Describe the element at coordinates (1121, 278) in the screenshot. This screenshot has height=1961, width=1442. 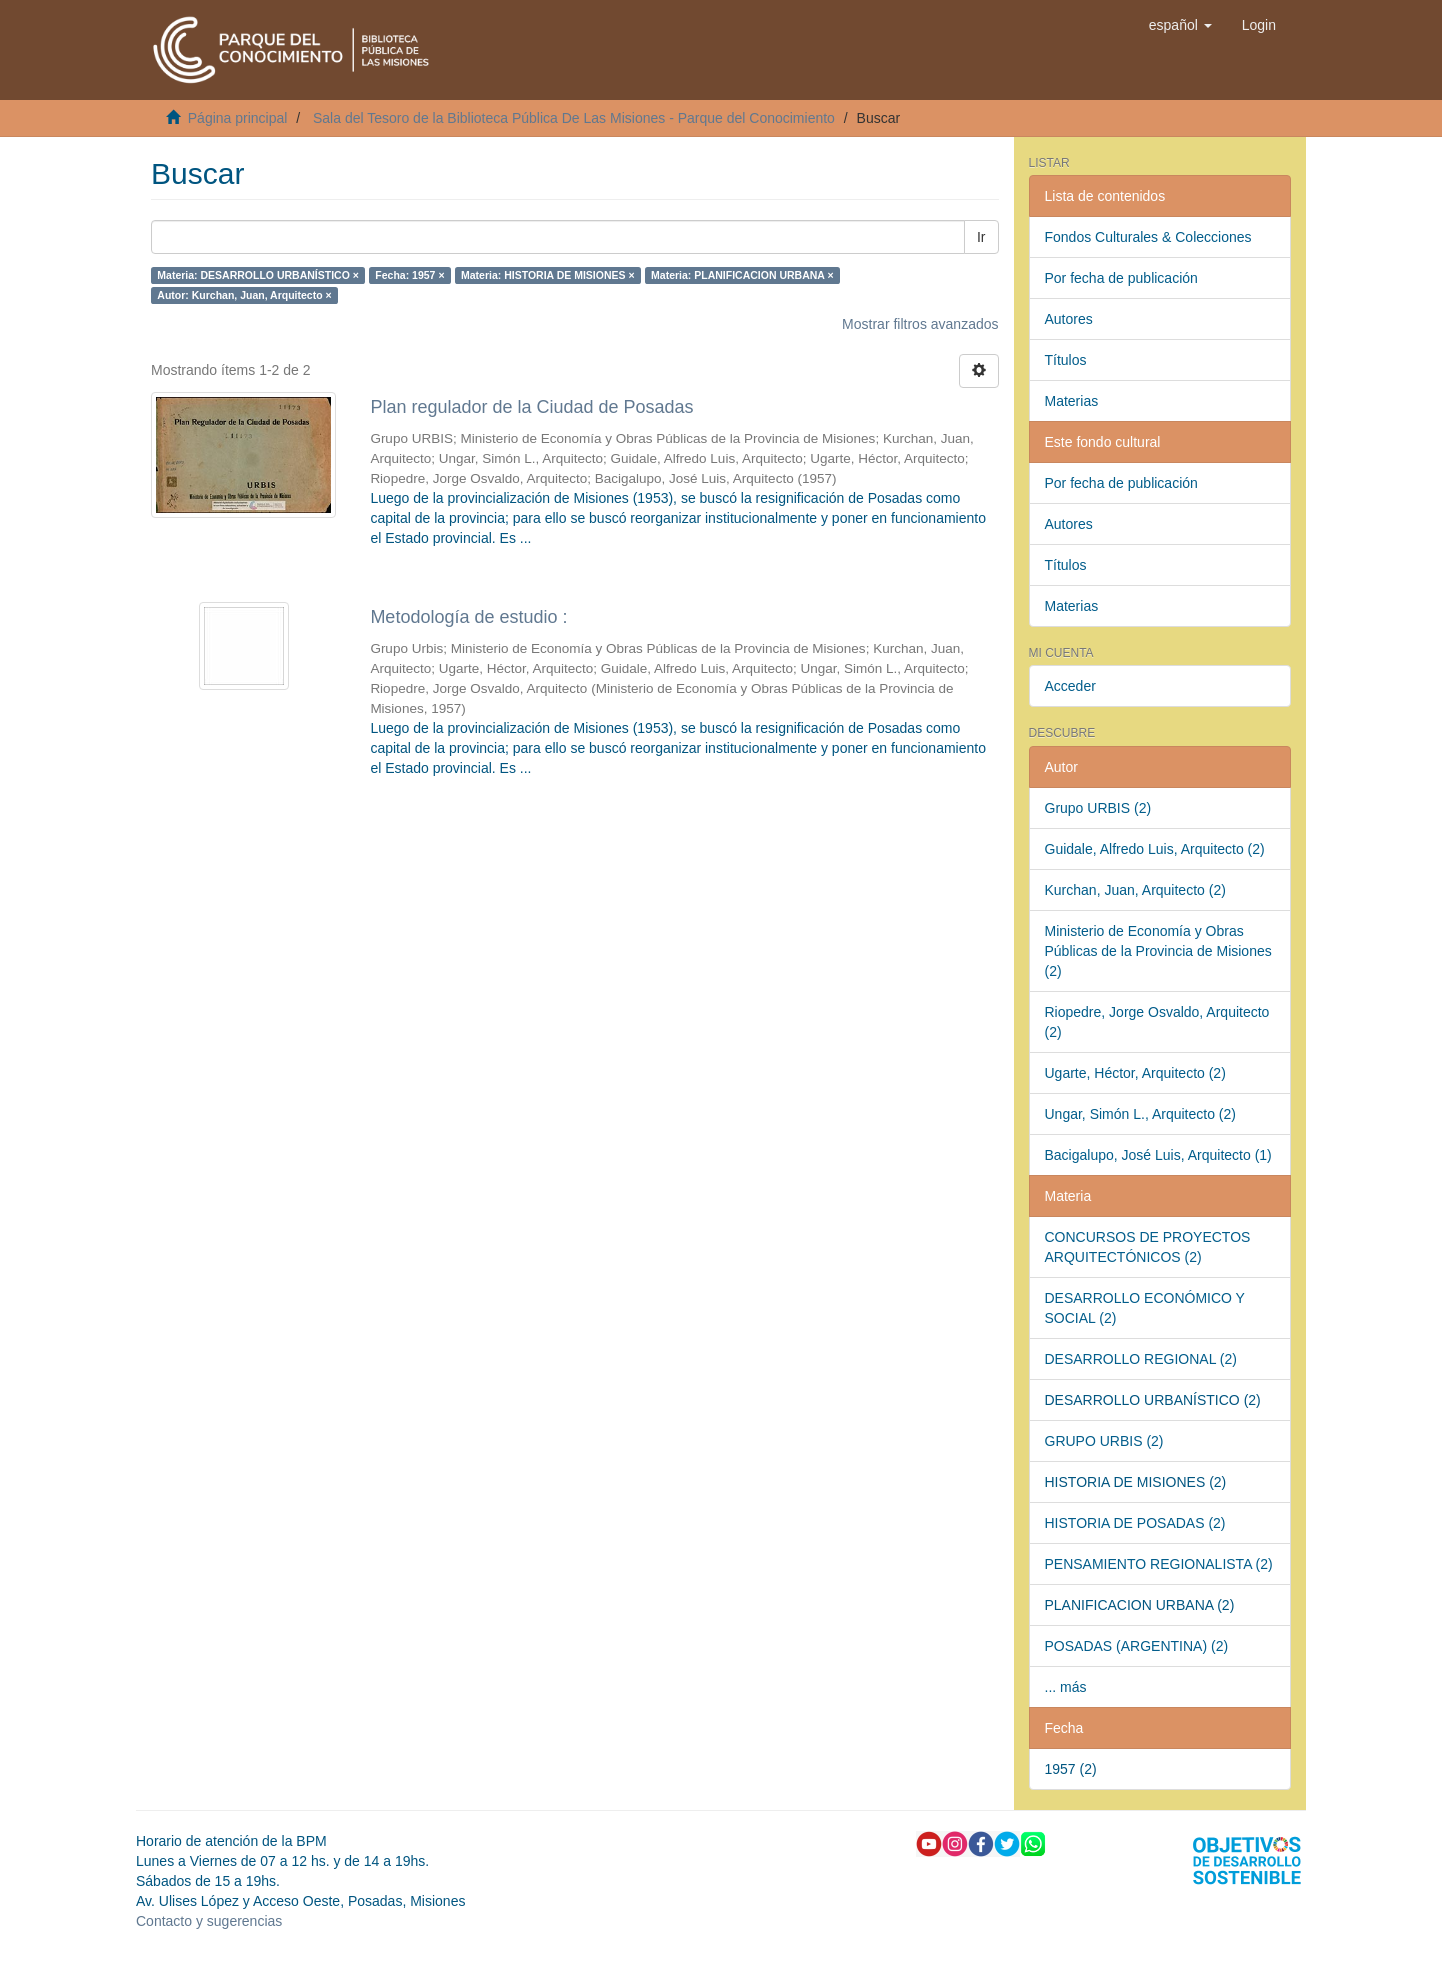
I see `Por fecha de publicación` at that location.